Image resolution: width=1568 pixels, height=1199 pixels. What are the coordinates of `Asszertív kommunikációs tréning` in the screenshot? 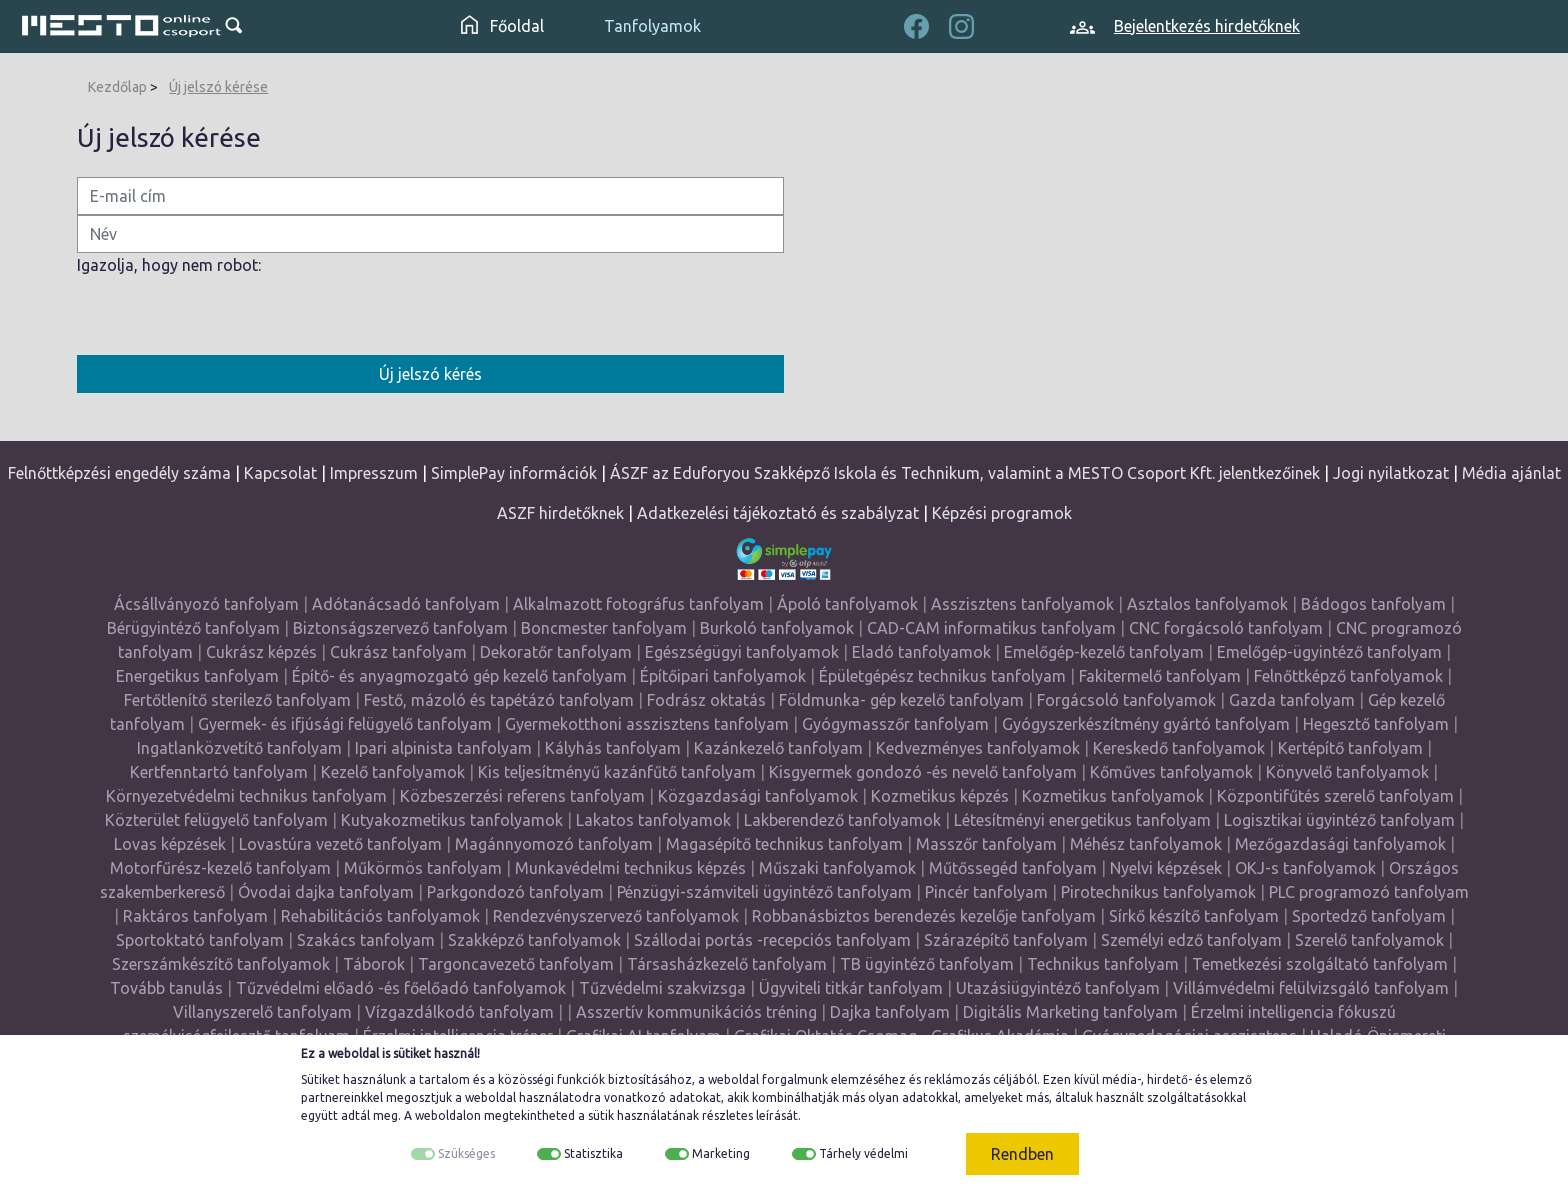 It's located at (696, 1012).